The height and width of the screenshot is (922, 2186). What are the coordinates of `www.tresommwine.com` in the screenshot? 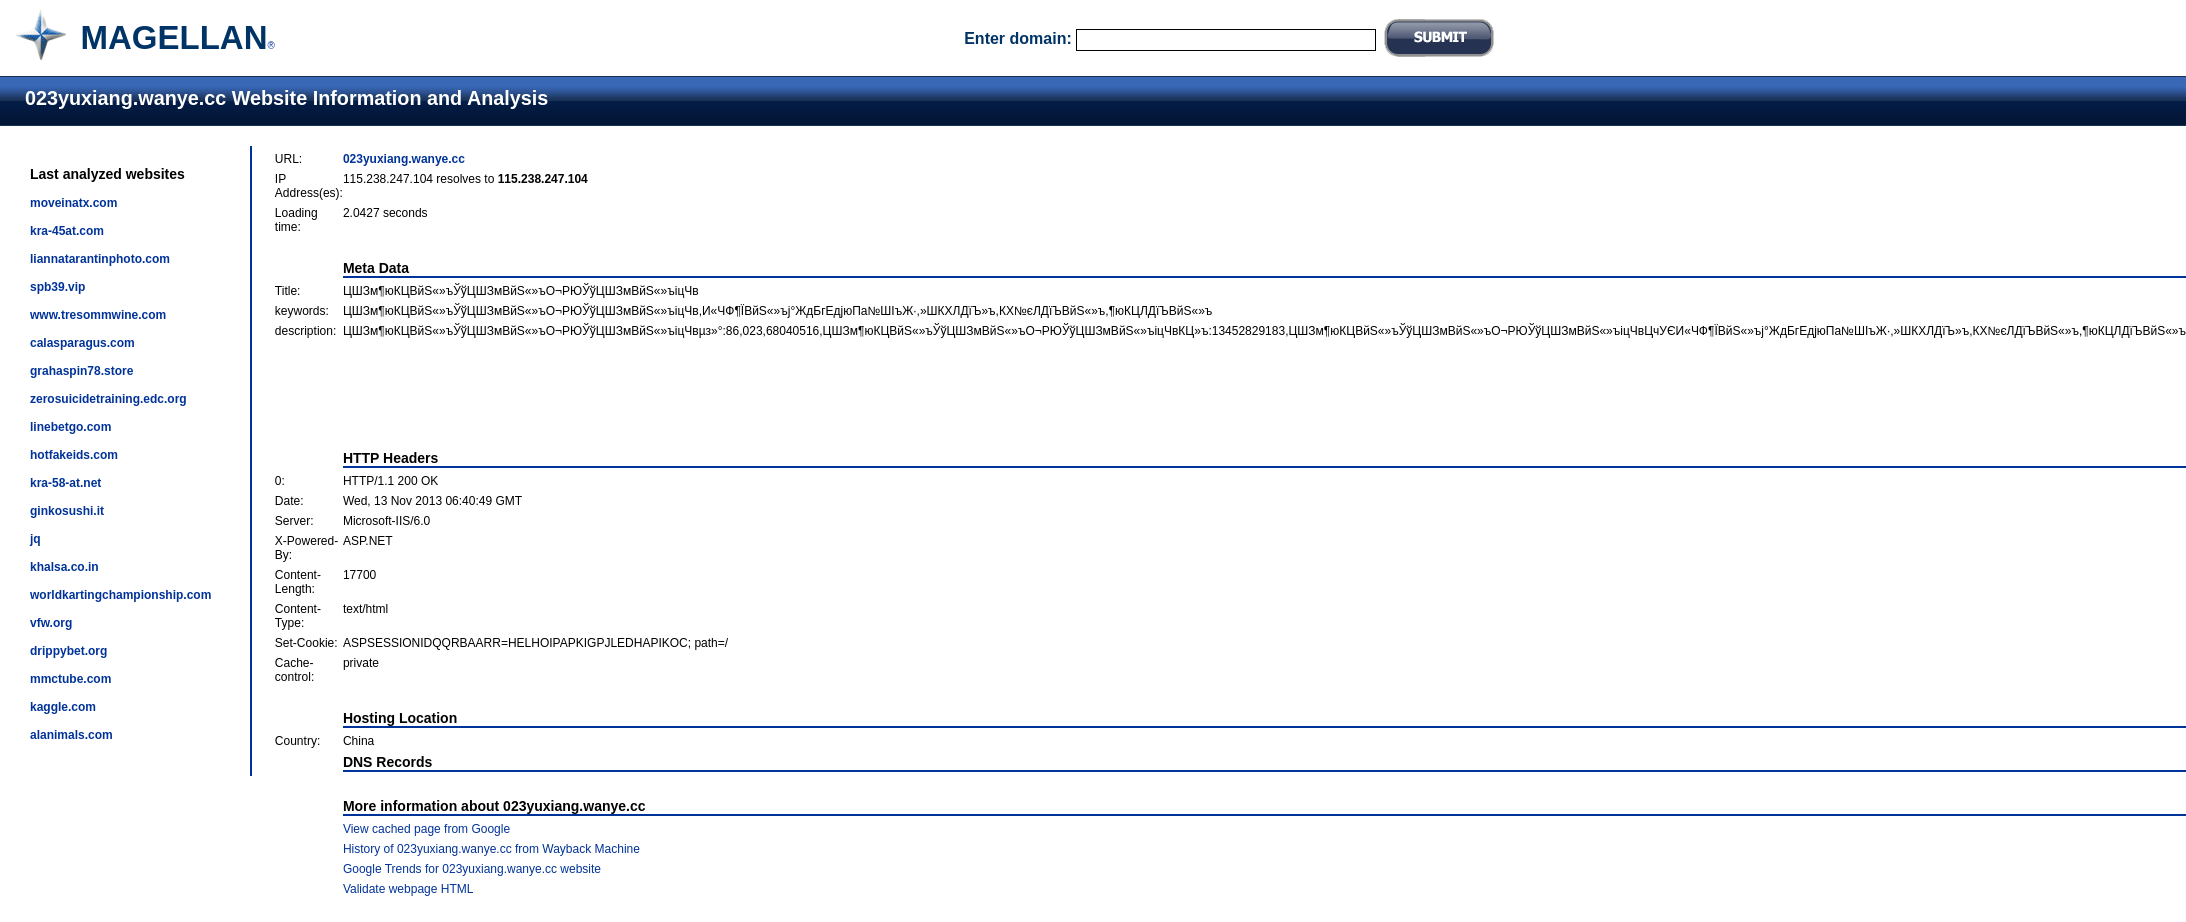 It's located at (98, 315).